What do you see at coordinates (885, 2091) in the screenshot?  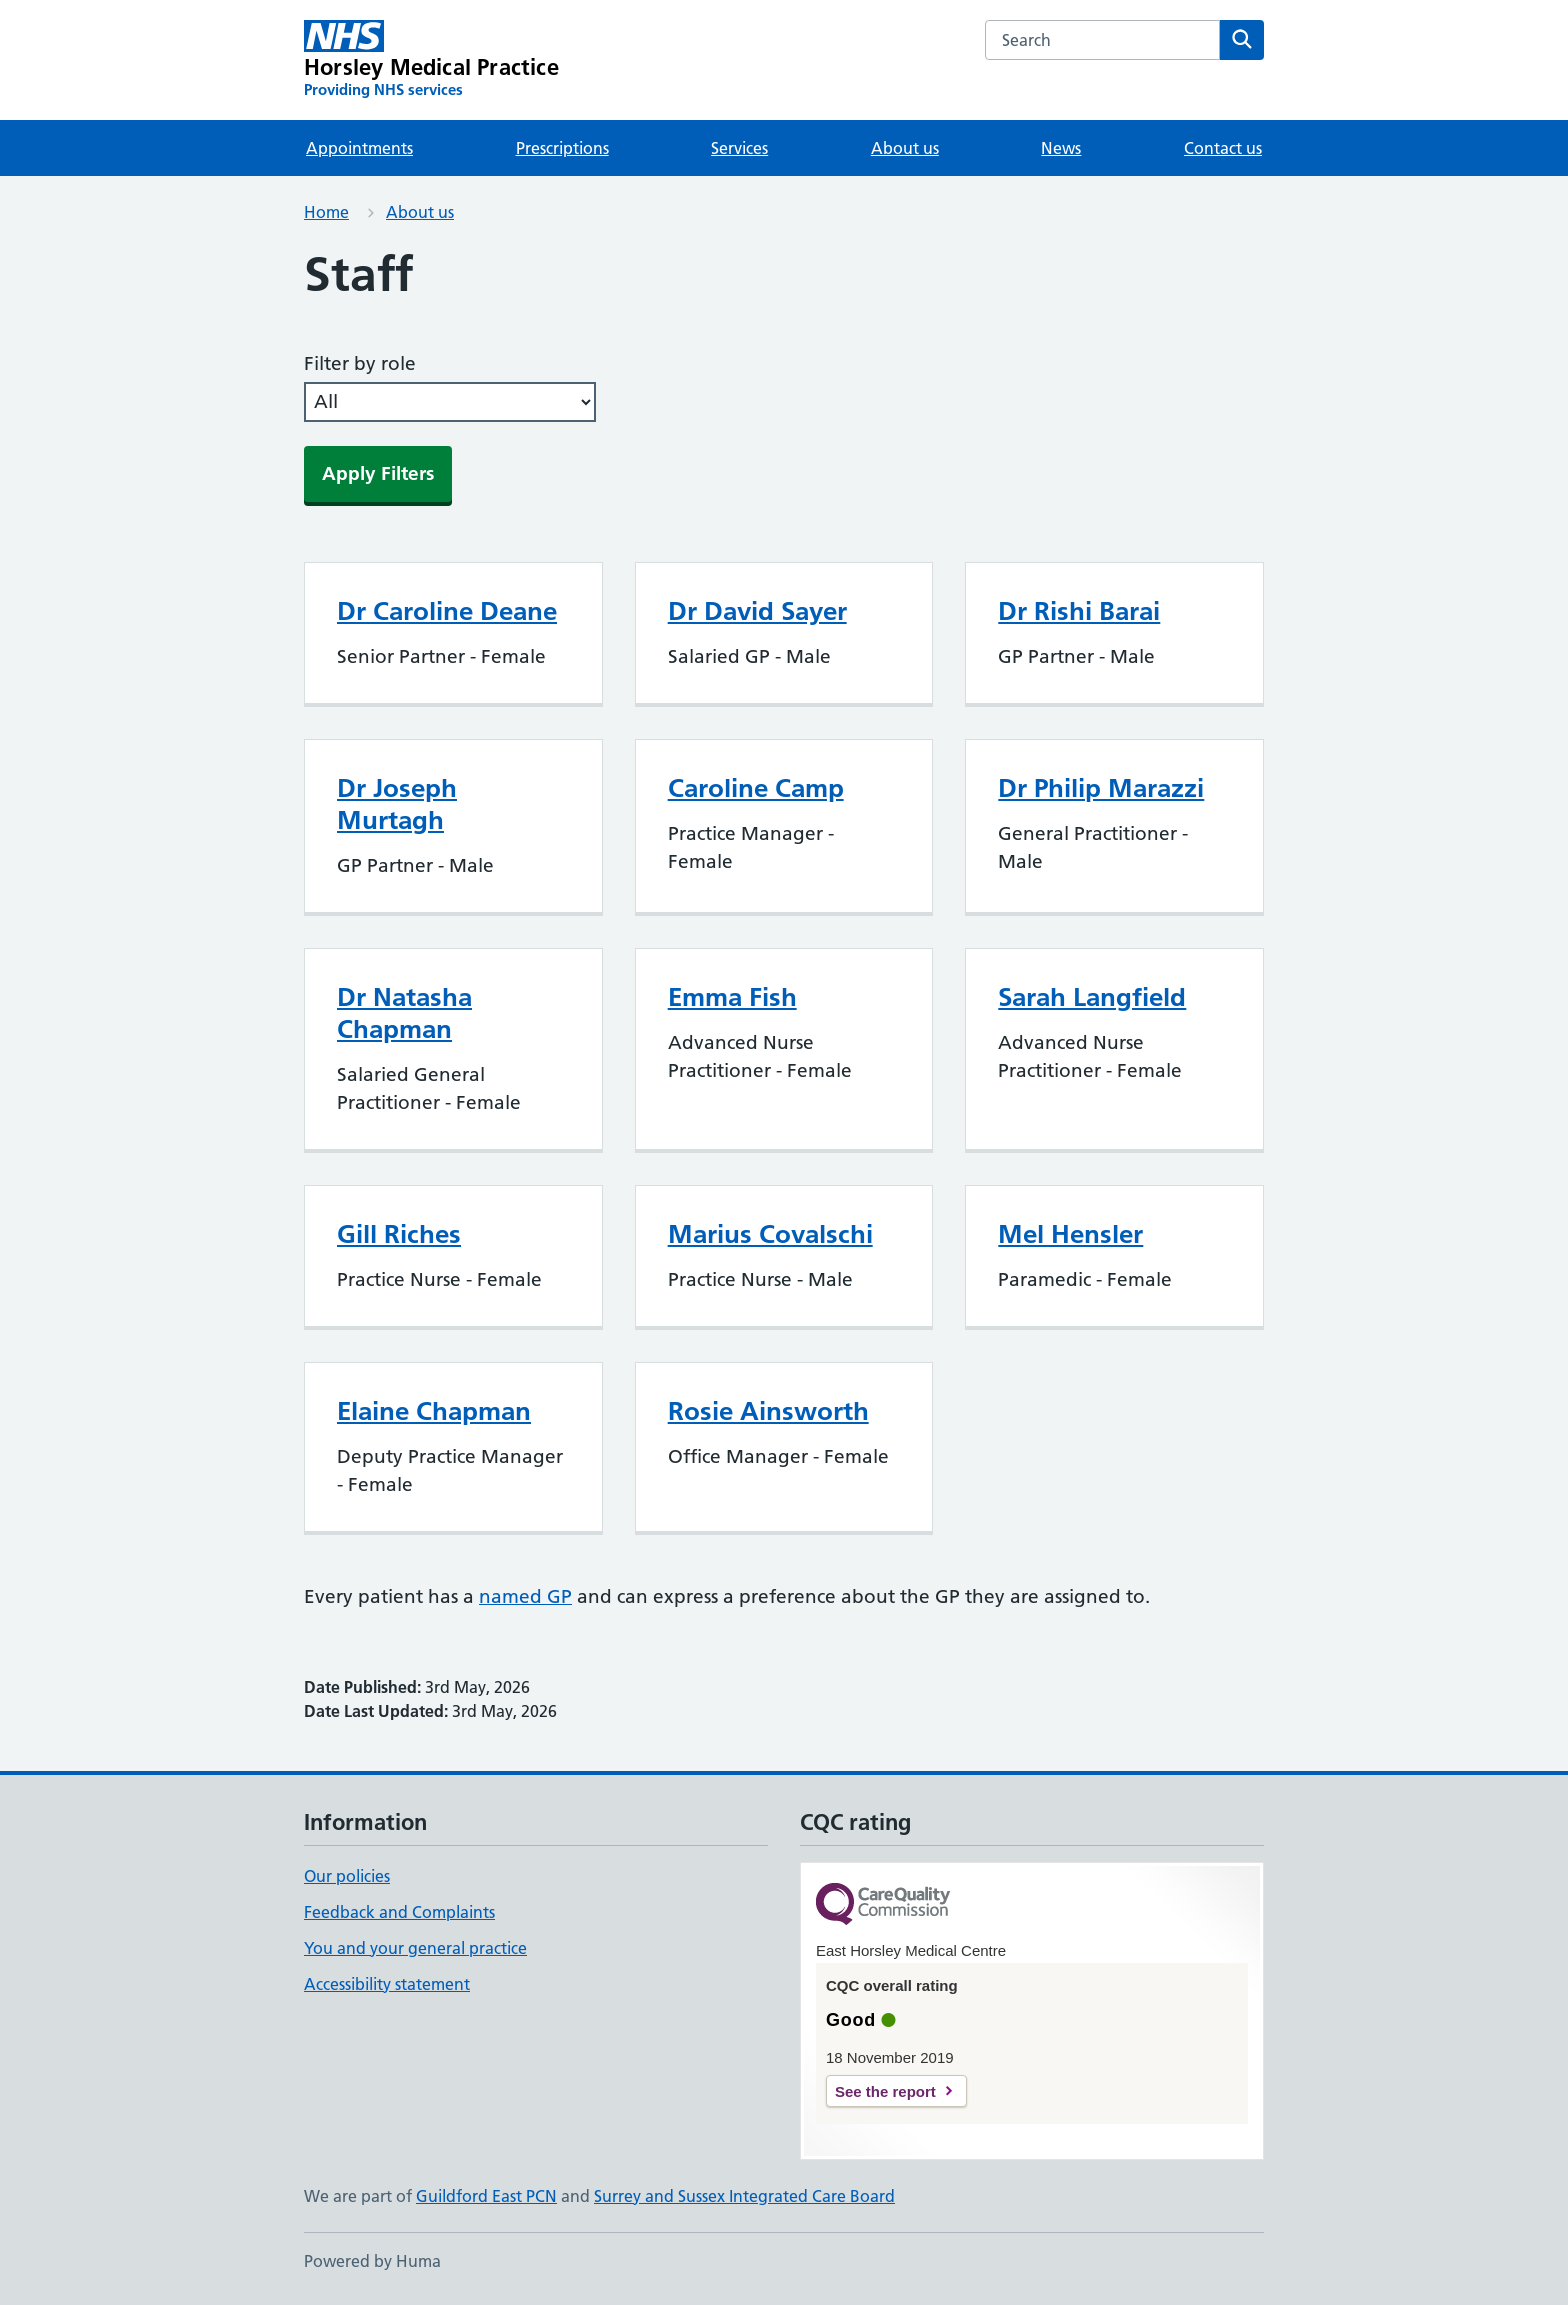 I see `See the report` at bounding box center [885, 2091].